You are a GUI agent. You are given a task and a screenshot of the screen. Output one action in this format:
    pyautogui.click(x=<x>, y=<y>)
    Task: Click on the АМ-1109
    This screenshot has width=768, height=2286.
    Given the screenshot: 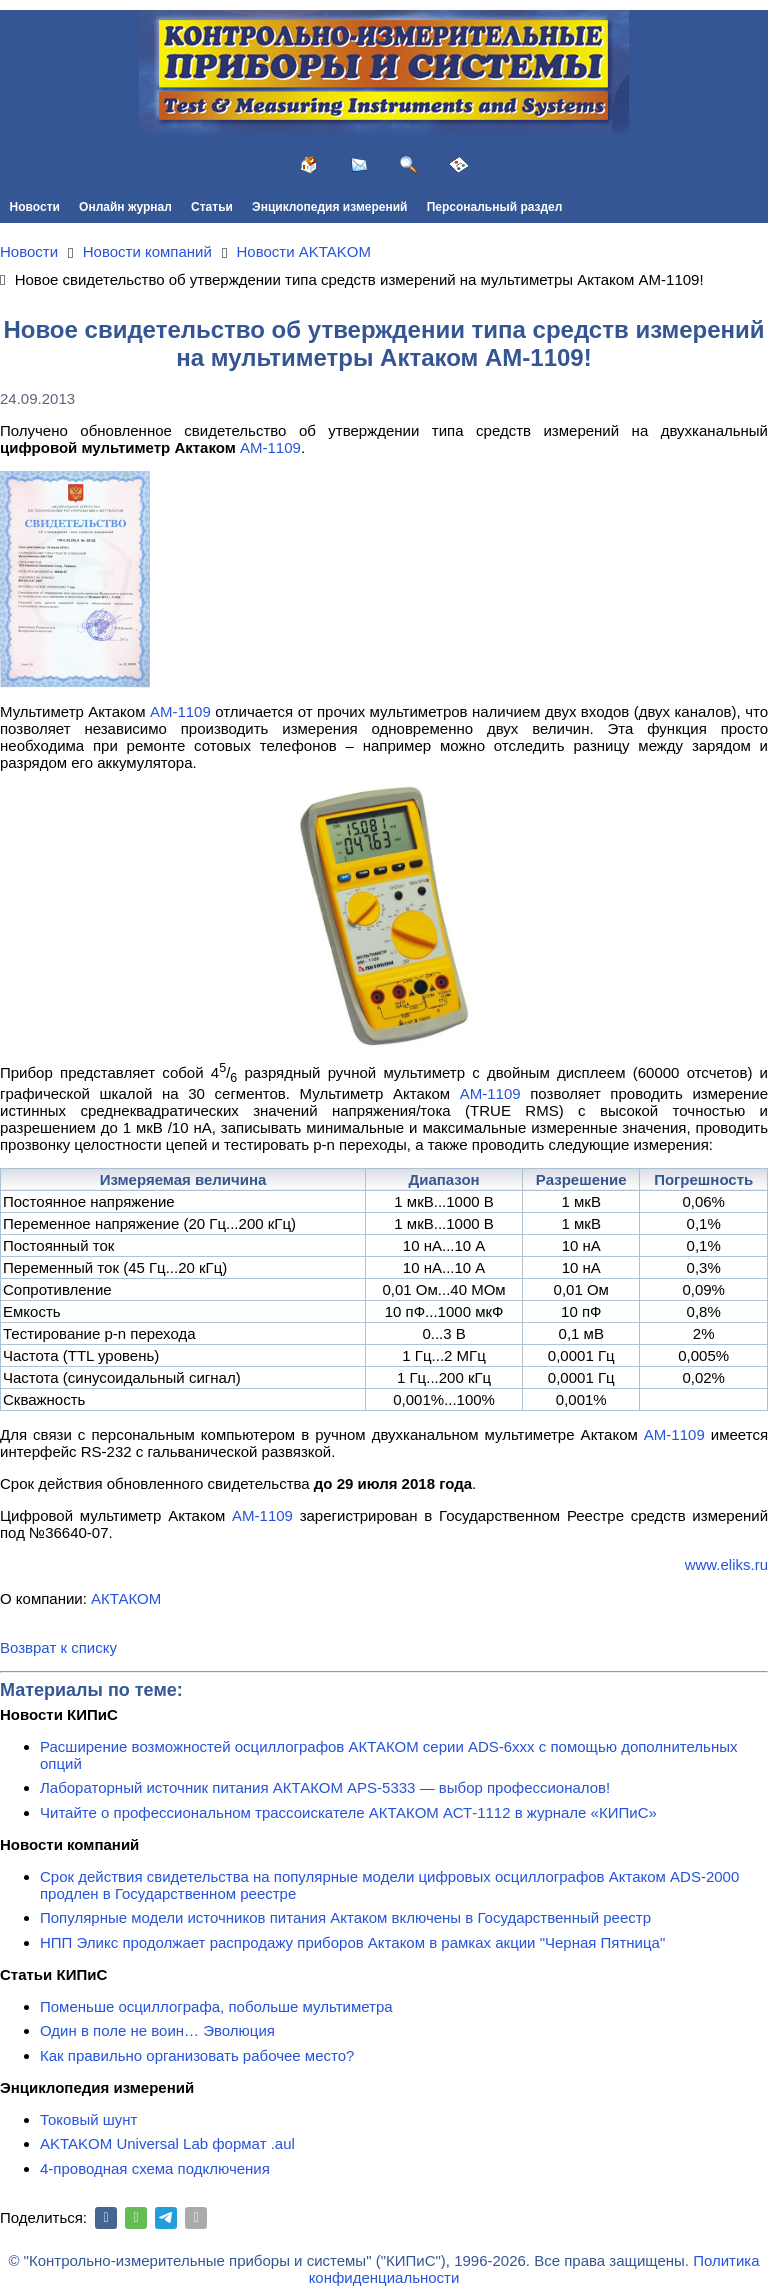 What is the action you would take?
    pyautogui.click(x=270, y=447)
    